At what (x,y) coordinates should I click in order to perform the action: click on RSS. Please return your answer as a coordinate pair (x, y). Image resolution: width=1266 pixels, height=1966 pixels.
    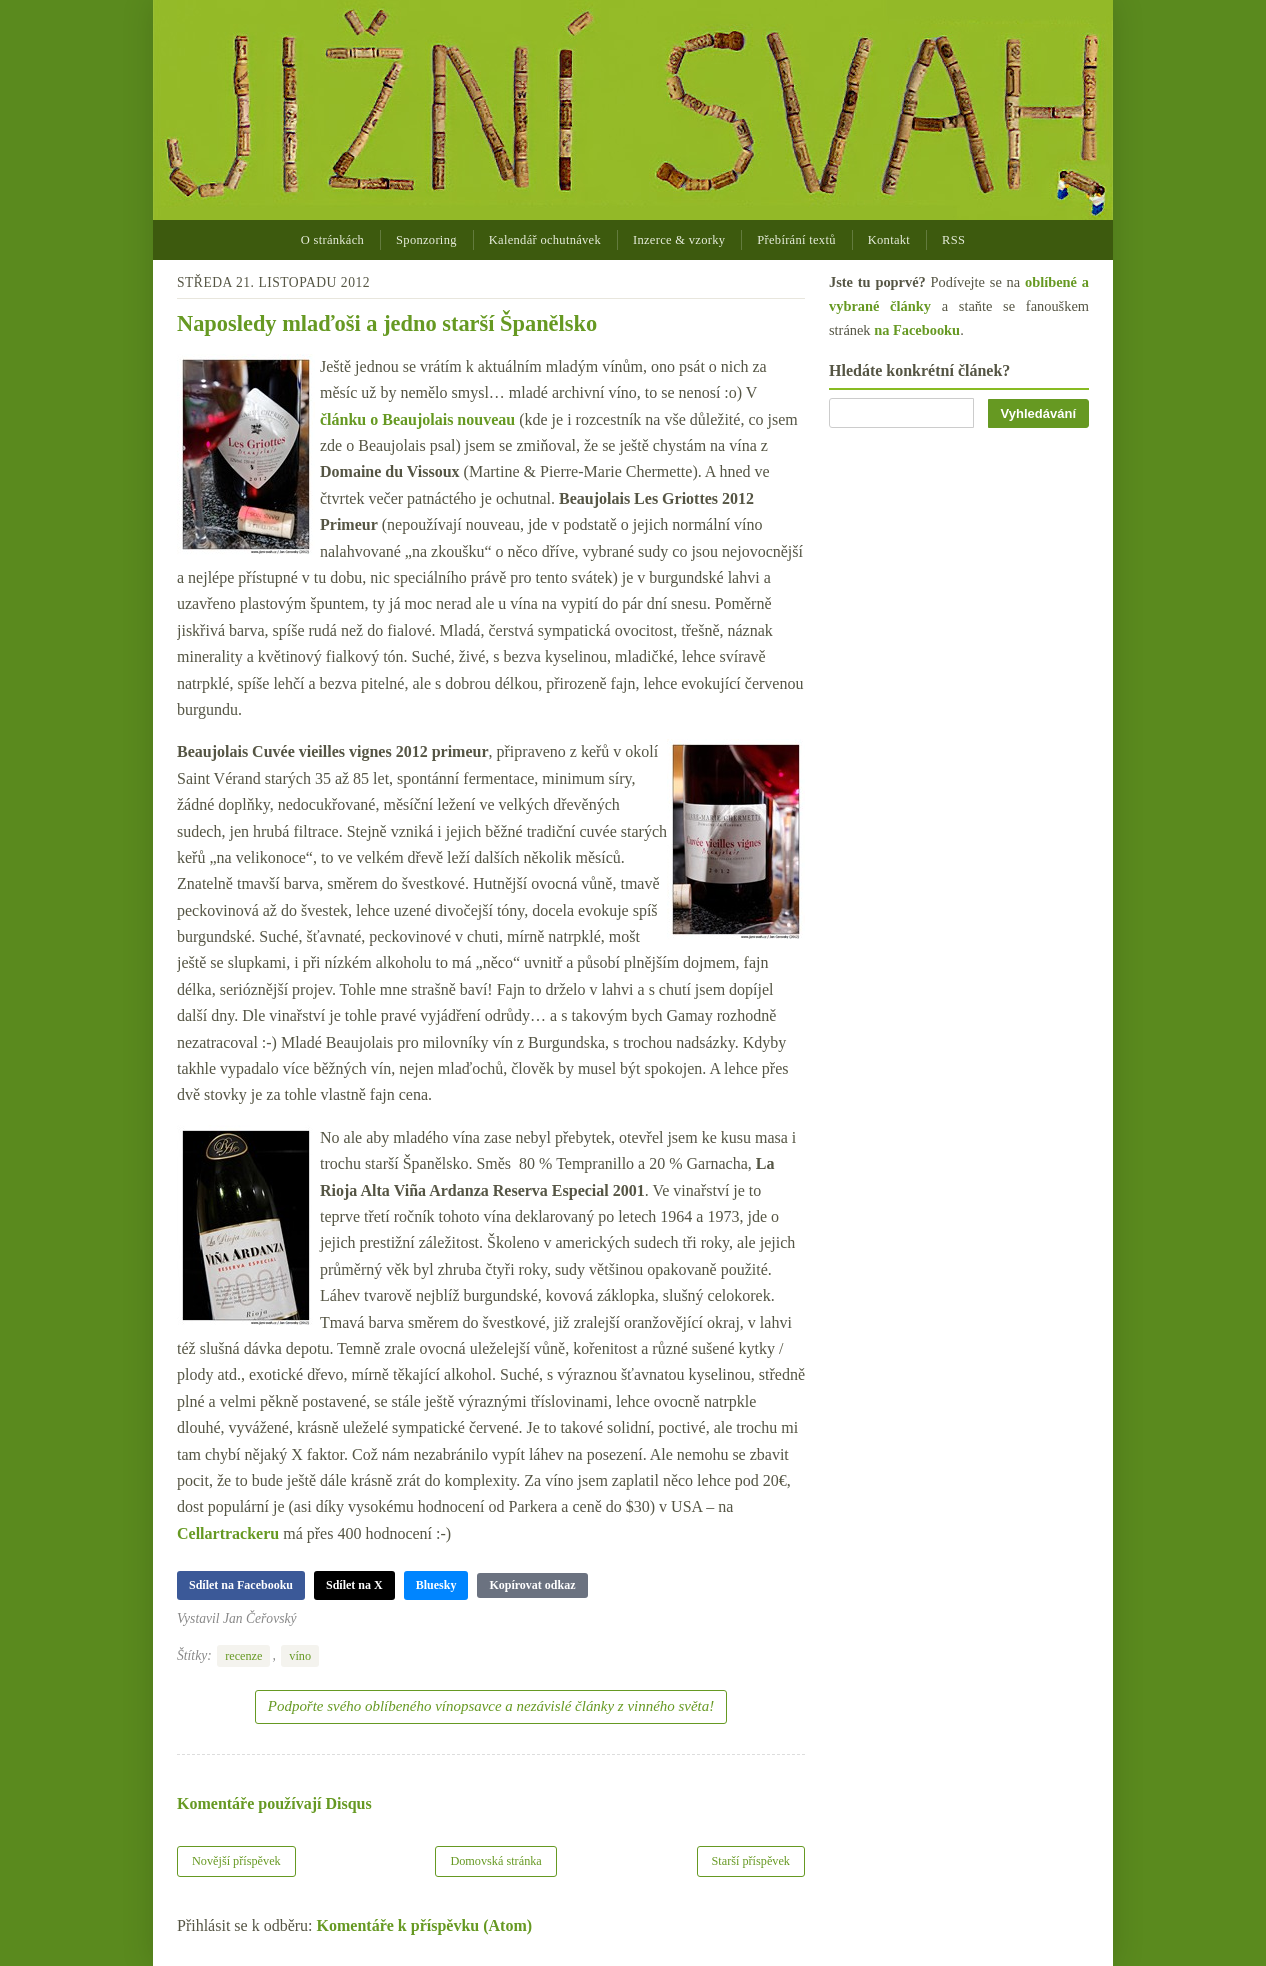
    Looking at the image, I should click on (953, 240).